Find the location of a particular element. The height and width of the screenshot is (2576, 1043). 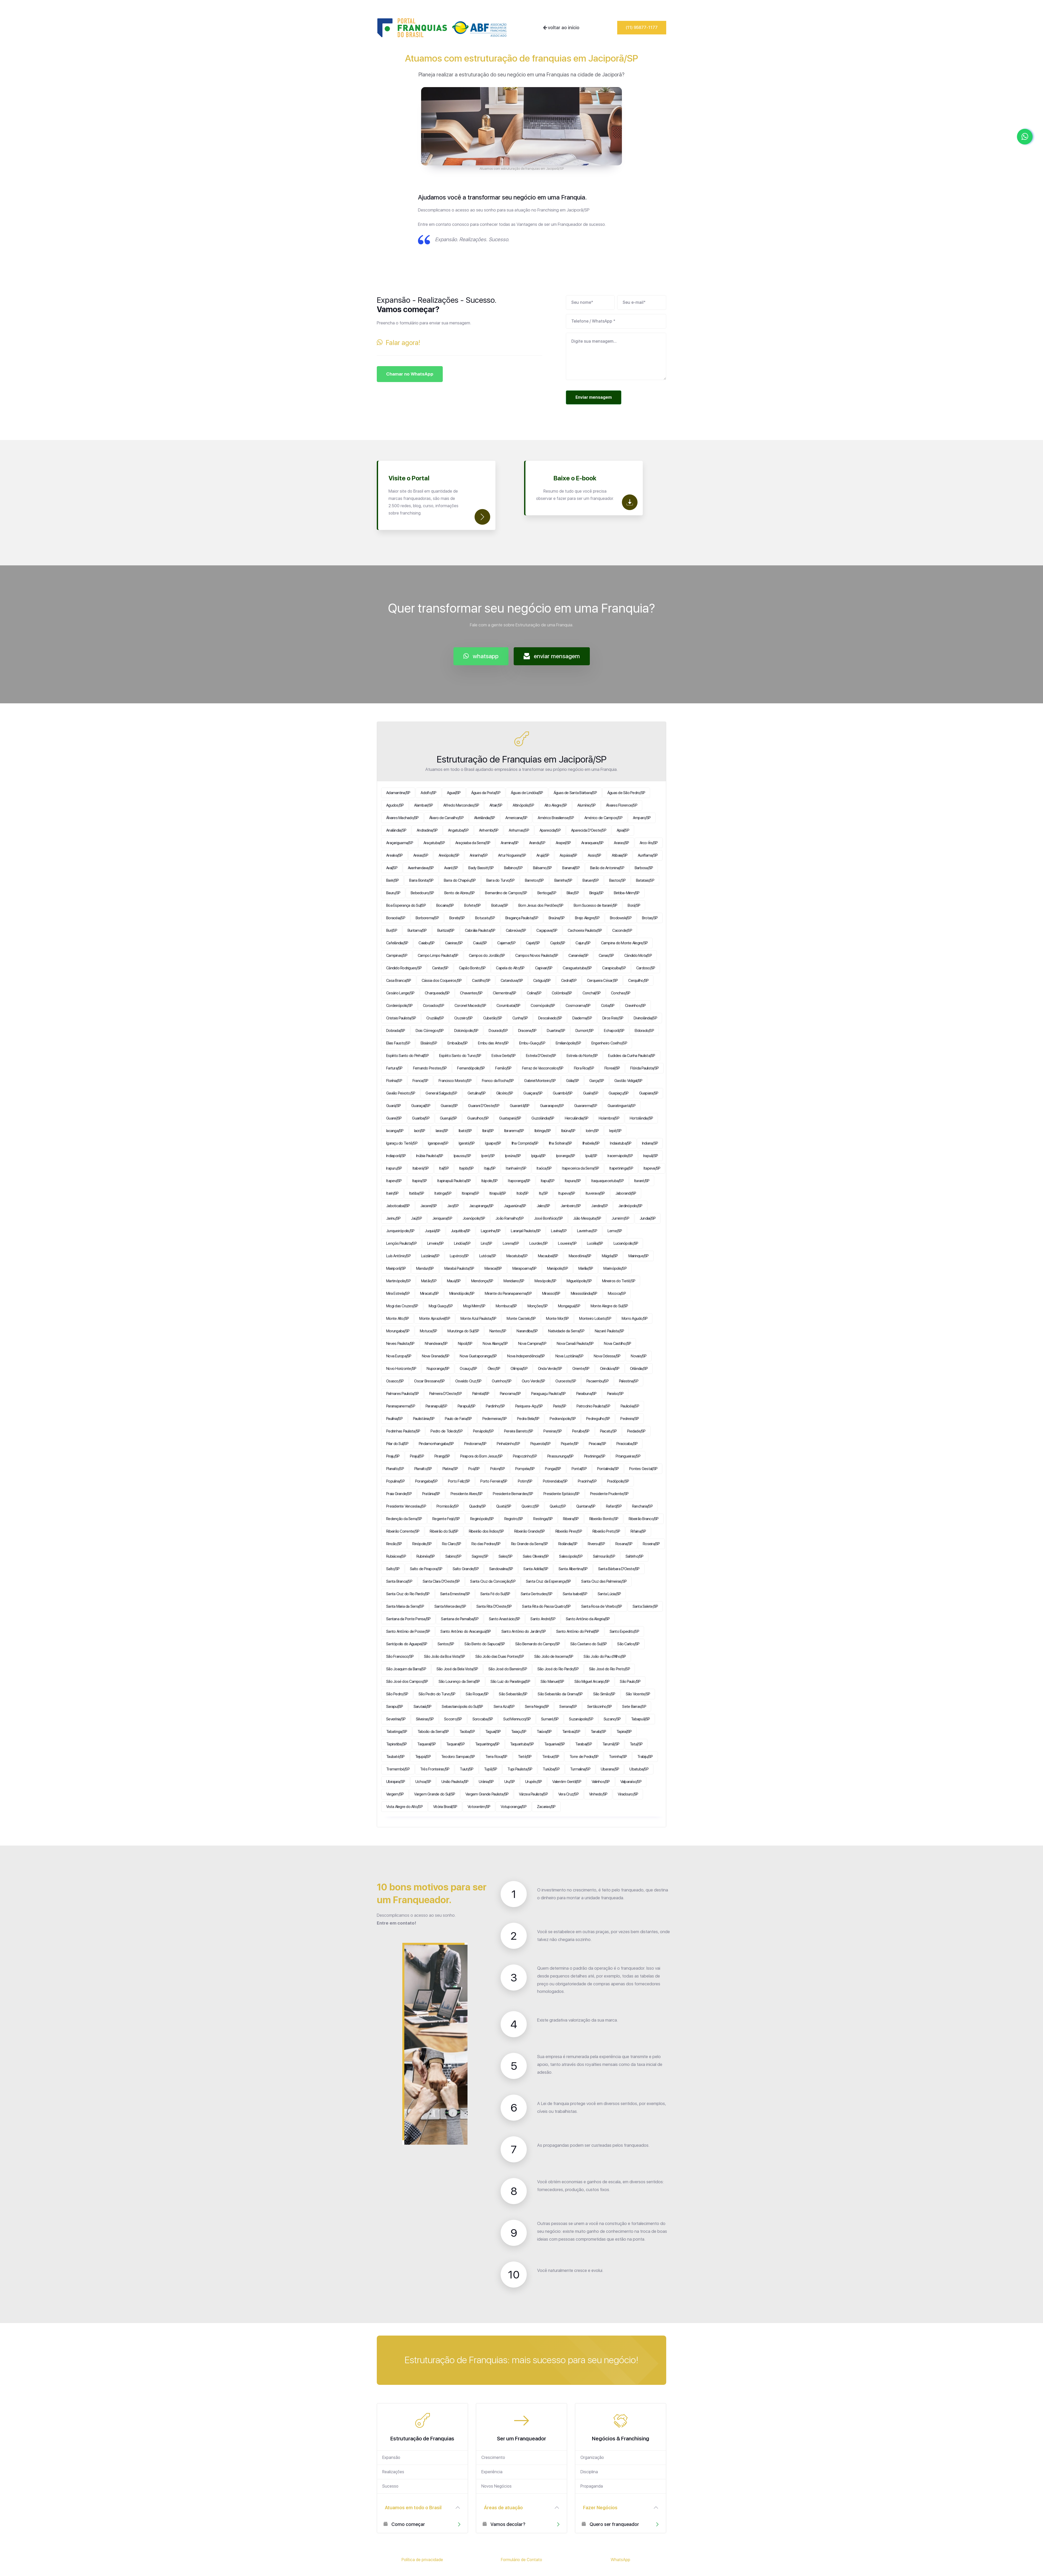

Embaúba/SP is located at coordinates (457, 1043).